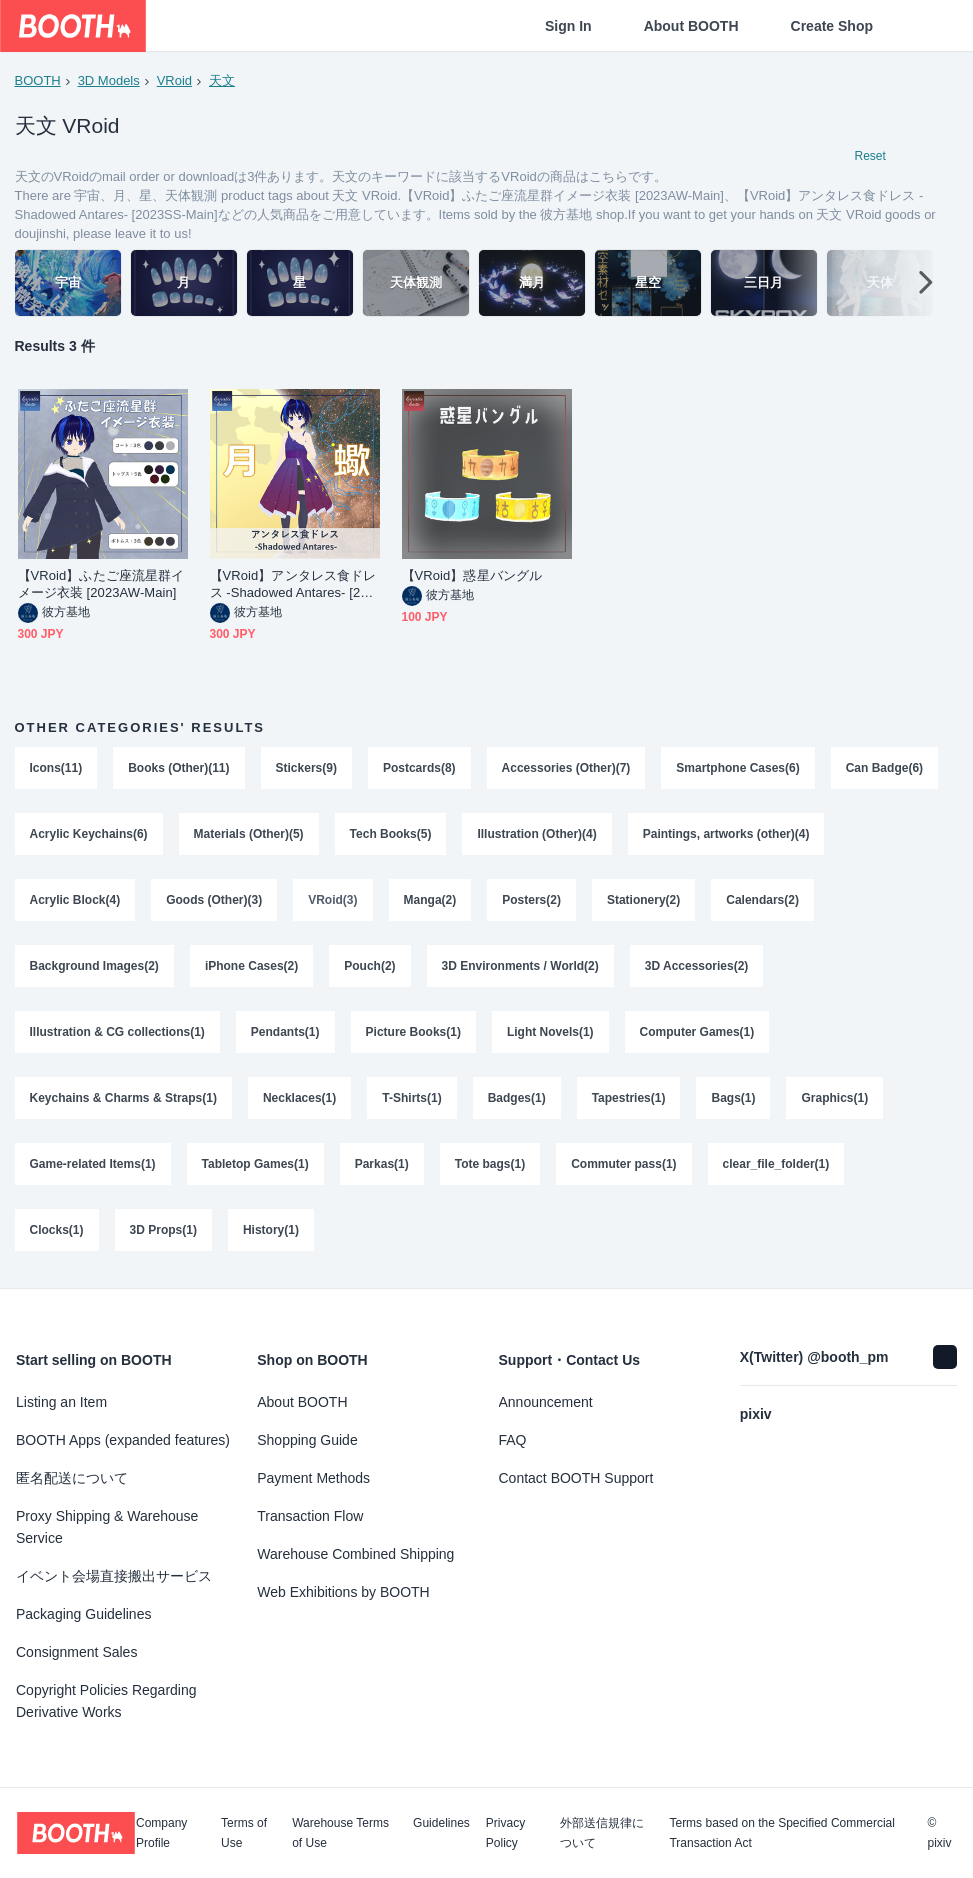  What do you see at coordinates (299, 1098) in the screenshot?
I see `Necklaces(1)` at bounding box center [299, 1098].